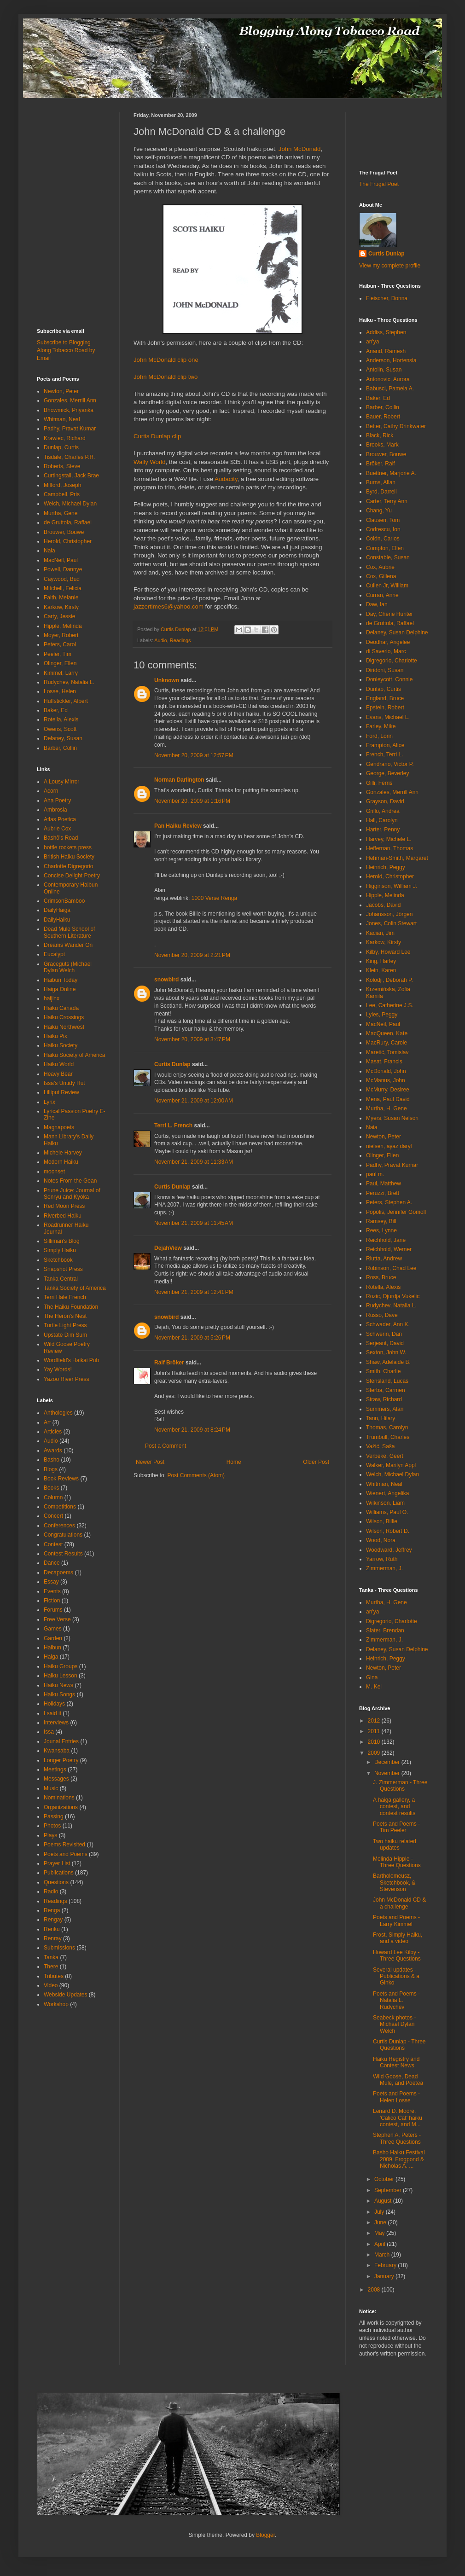  What do you see at coordinates (57, 800) in the screenshot?
I see `Aha Poetry` at bounding box center [57, 800].